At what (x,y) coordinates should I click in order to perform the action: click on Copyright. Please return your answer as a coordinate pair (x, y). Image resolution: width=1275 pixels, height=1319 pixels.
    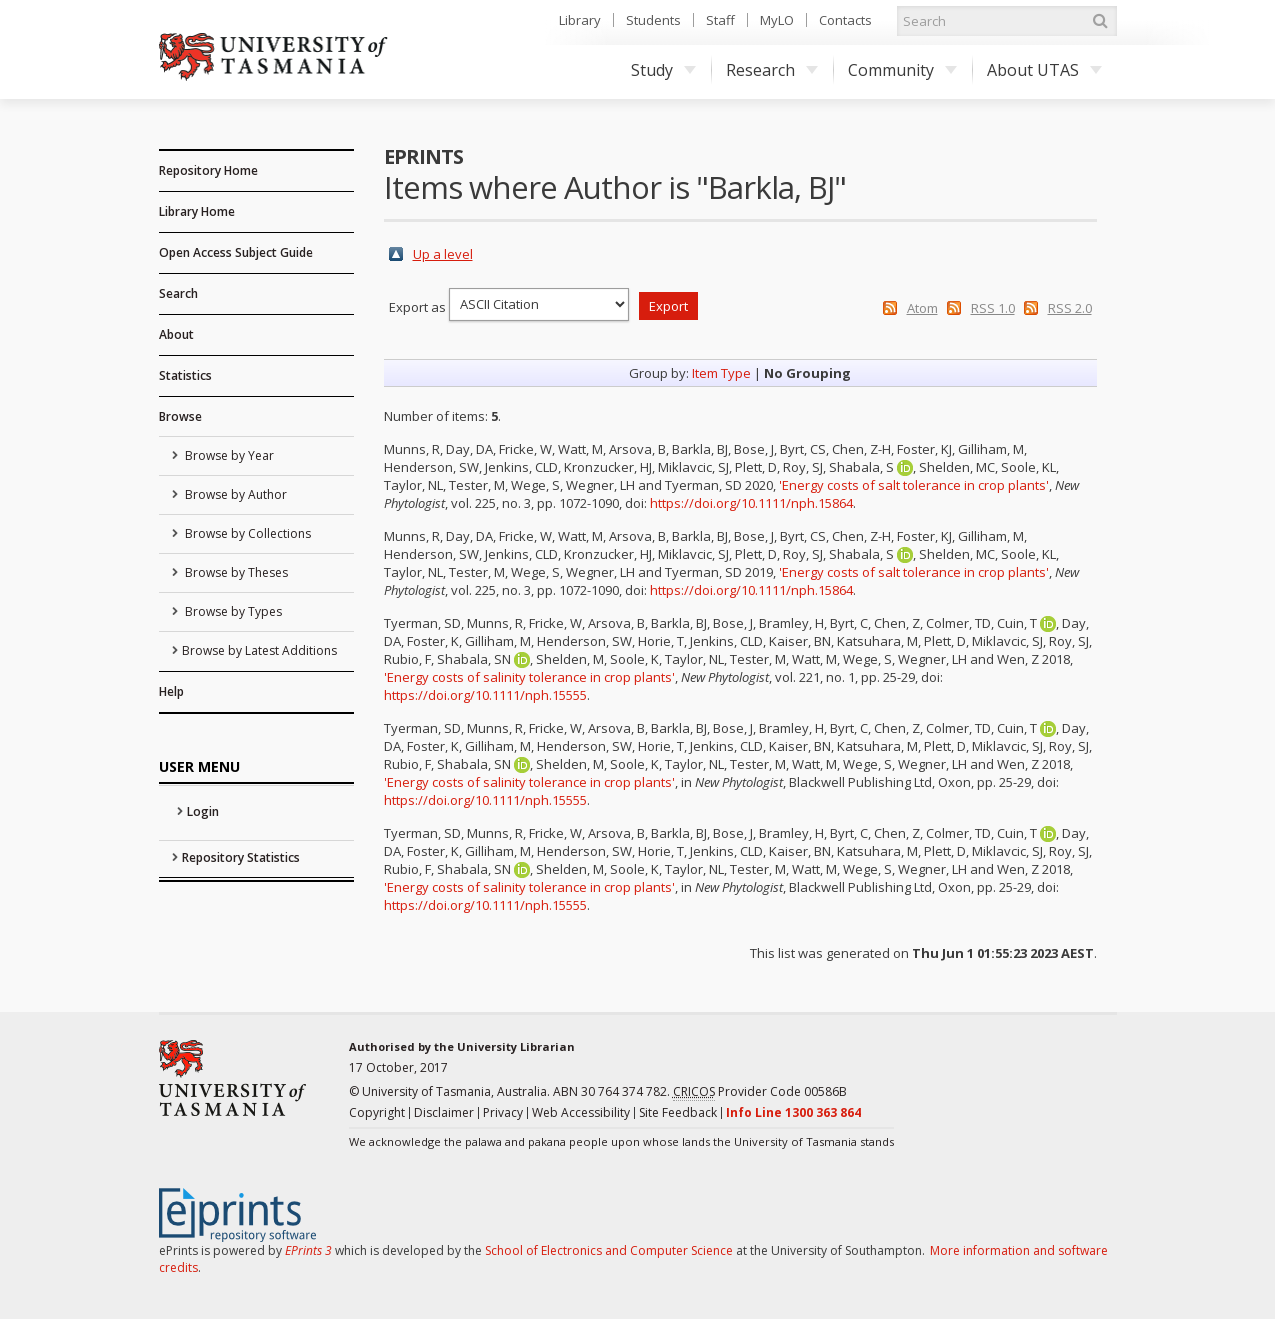
    Looking at the image, I should click on (377, 1112).